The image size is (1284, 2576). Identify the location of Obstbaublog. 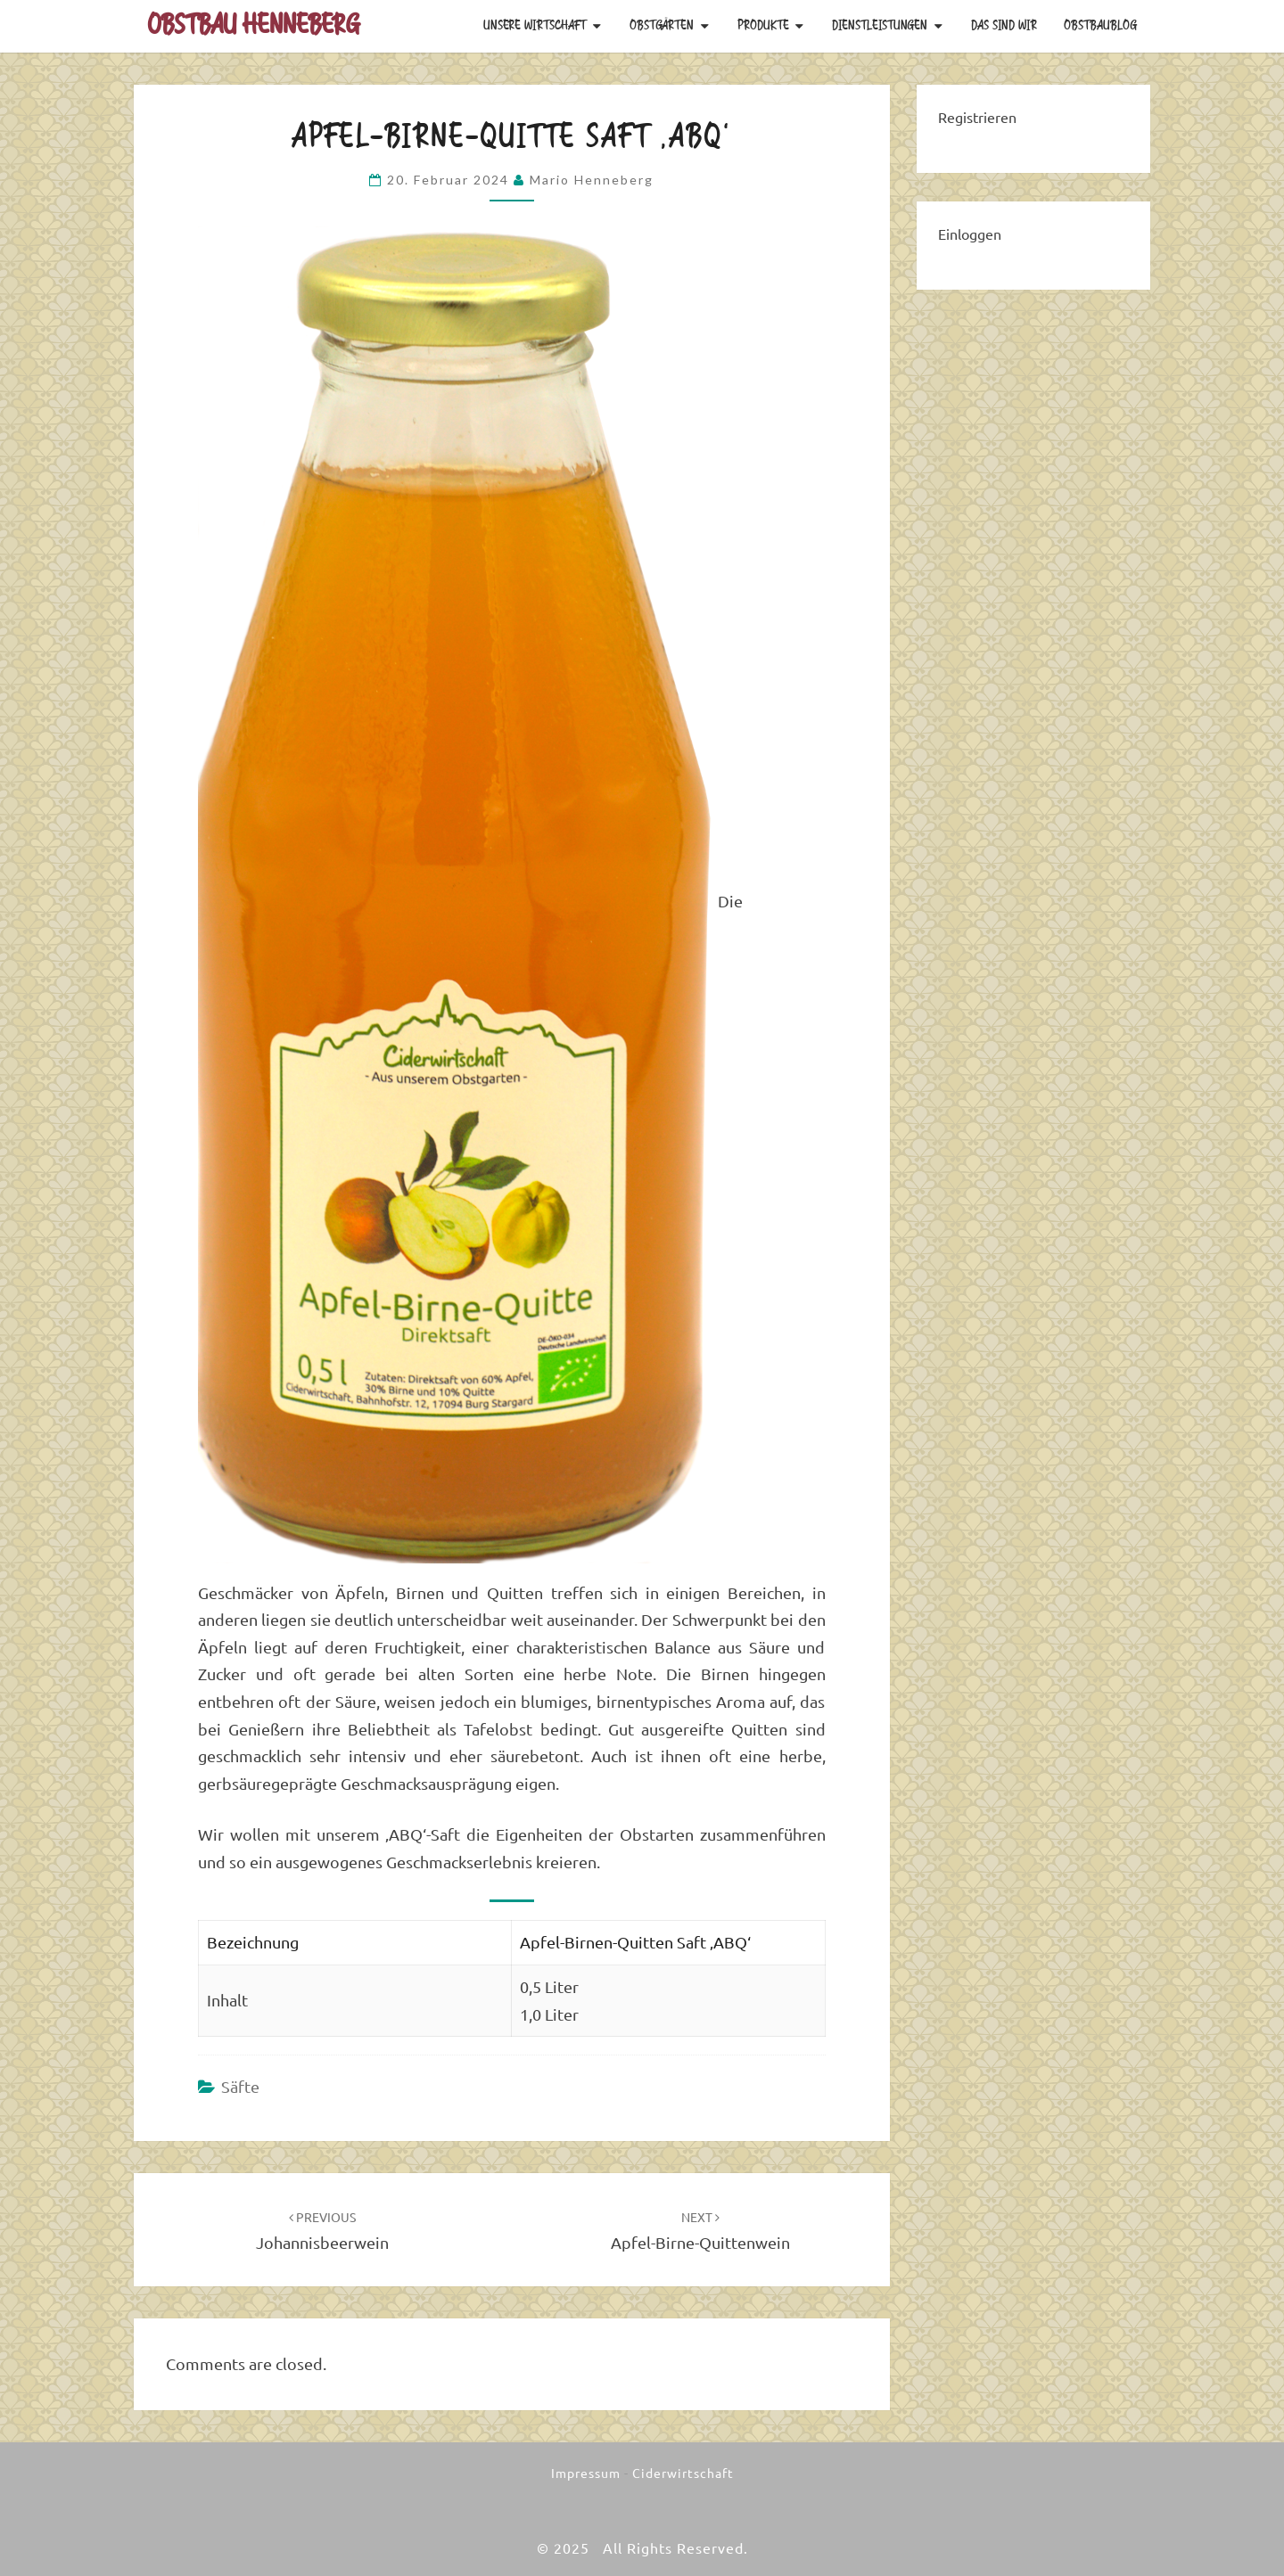
(1100, 26).